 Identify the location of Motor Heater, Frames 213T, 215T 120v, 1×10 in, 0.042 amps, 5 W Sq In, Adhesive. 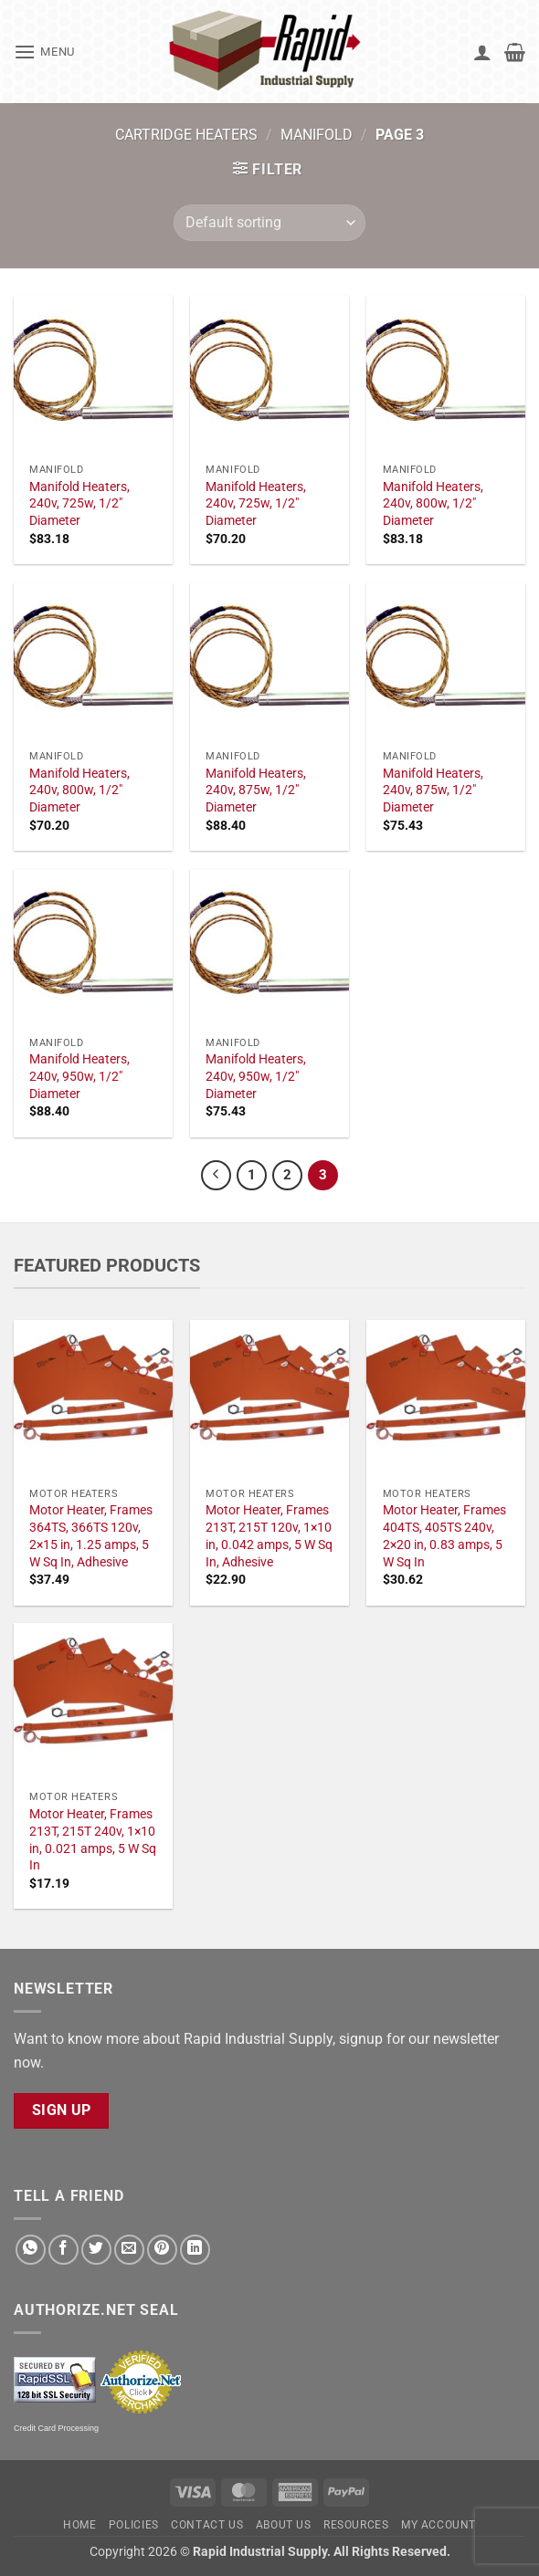
(269, 1536).